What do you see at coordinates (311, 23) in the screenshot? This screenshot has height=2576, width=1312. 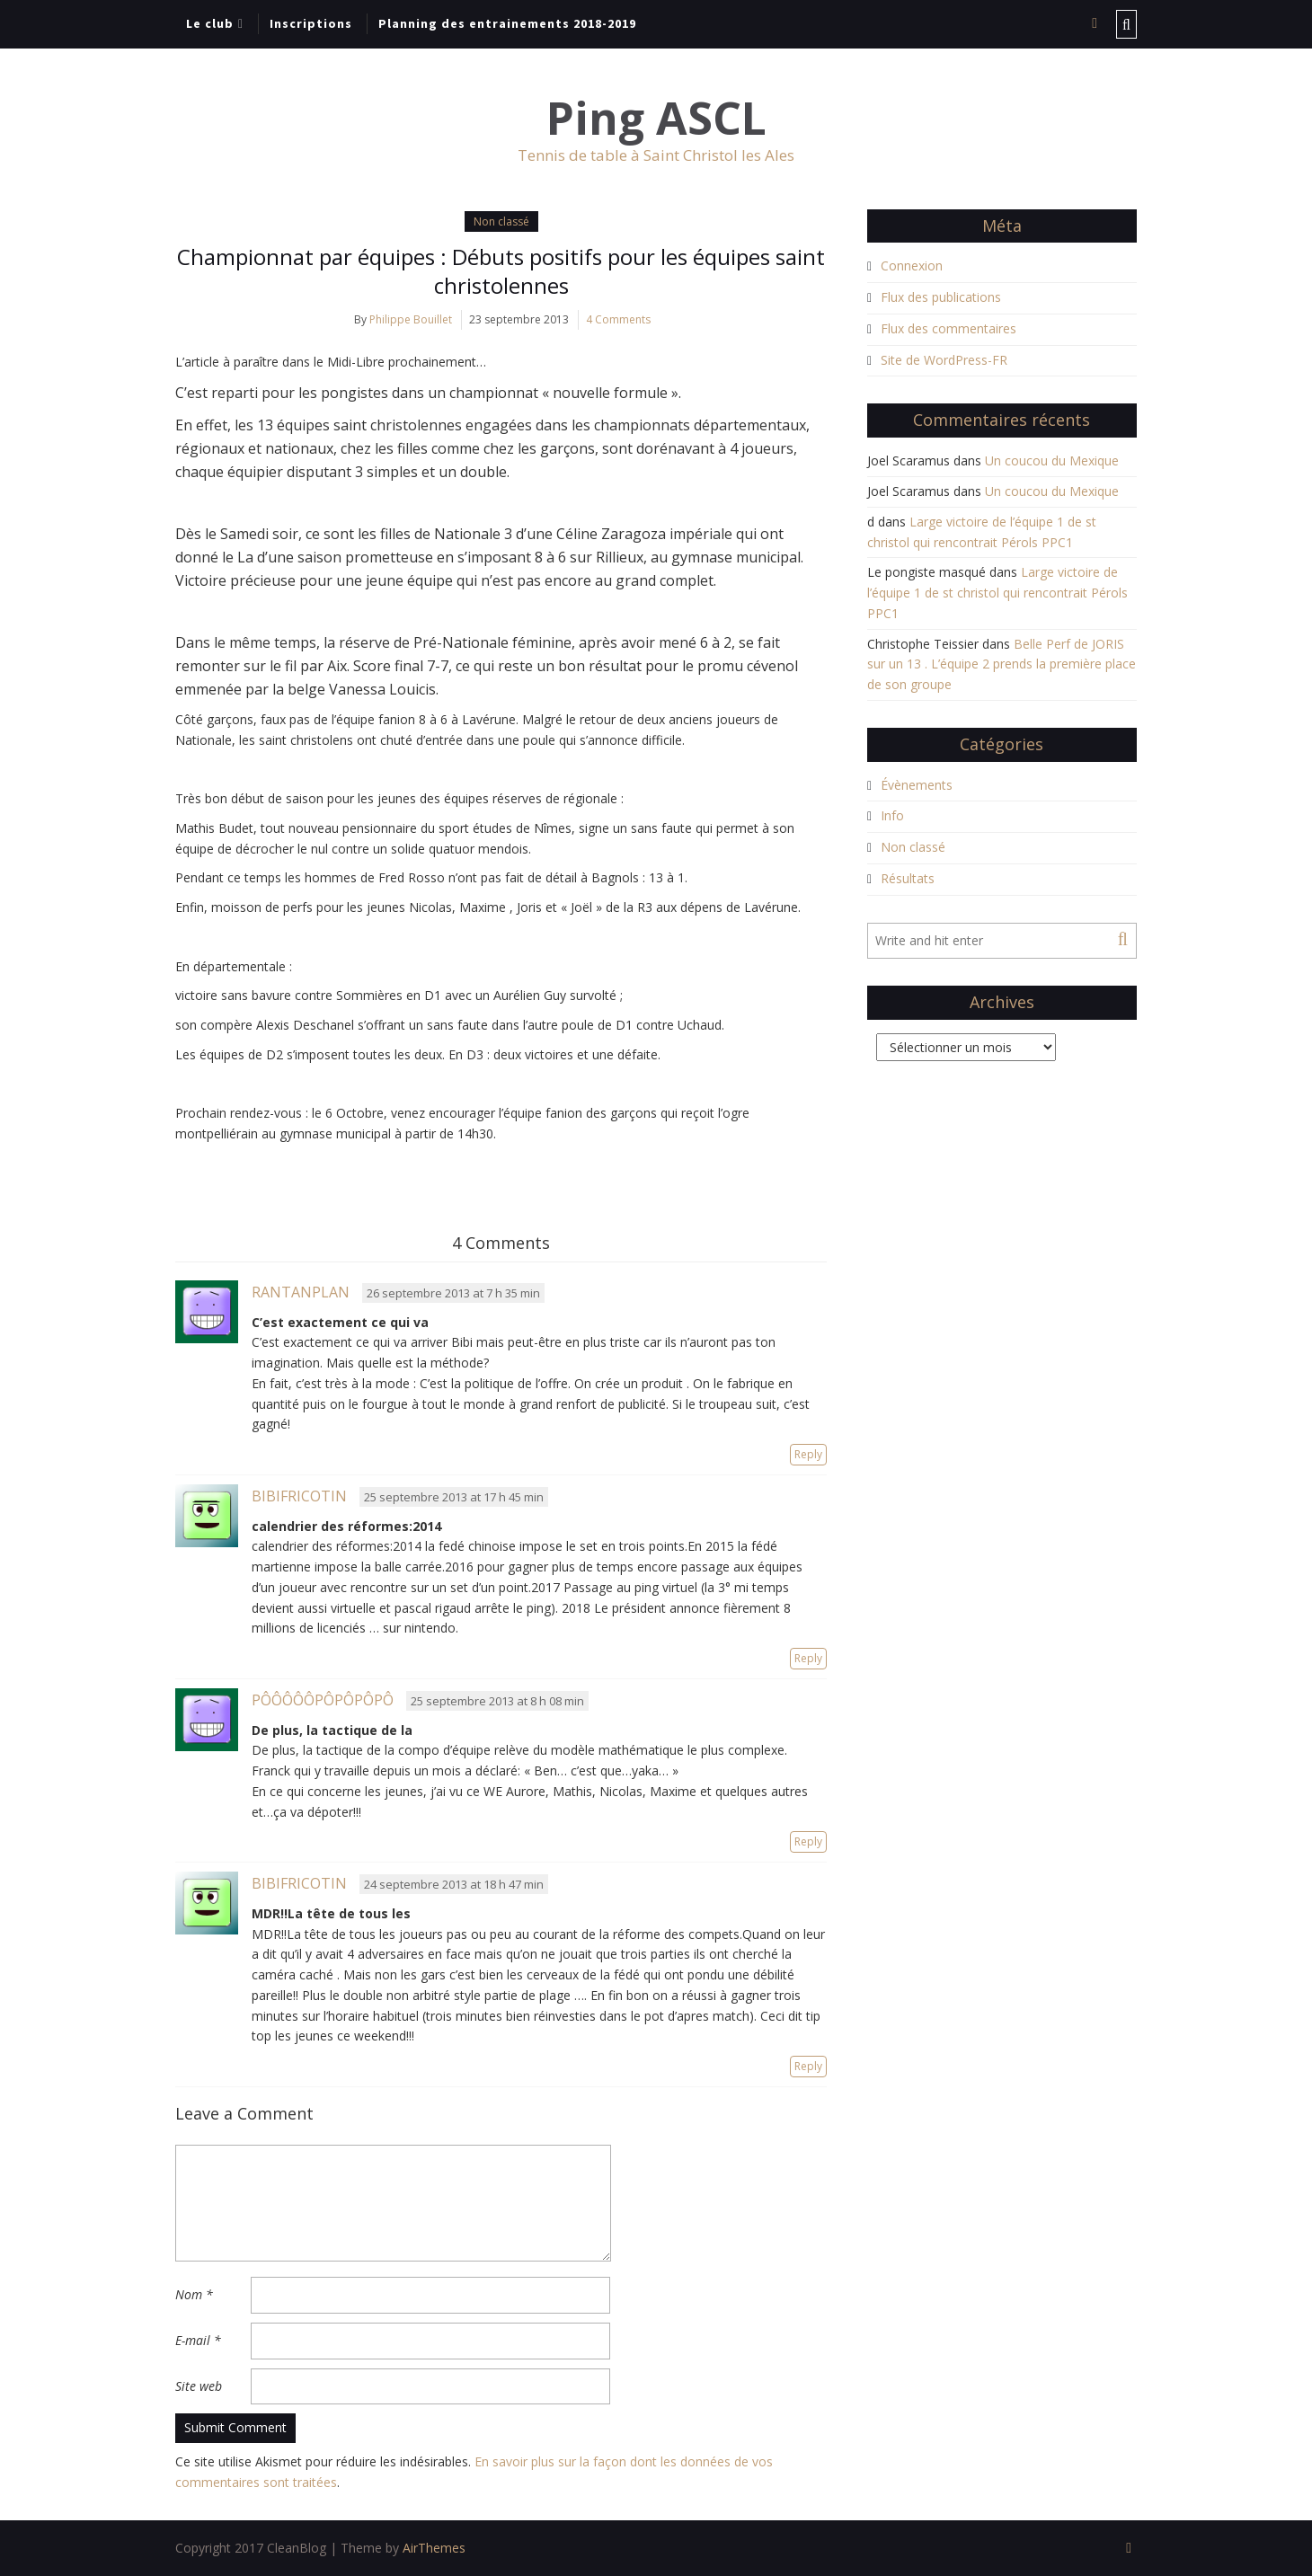 I see `Inscriptions` at bounding box center [311, 23].